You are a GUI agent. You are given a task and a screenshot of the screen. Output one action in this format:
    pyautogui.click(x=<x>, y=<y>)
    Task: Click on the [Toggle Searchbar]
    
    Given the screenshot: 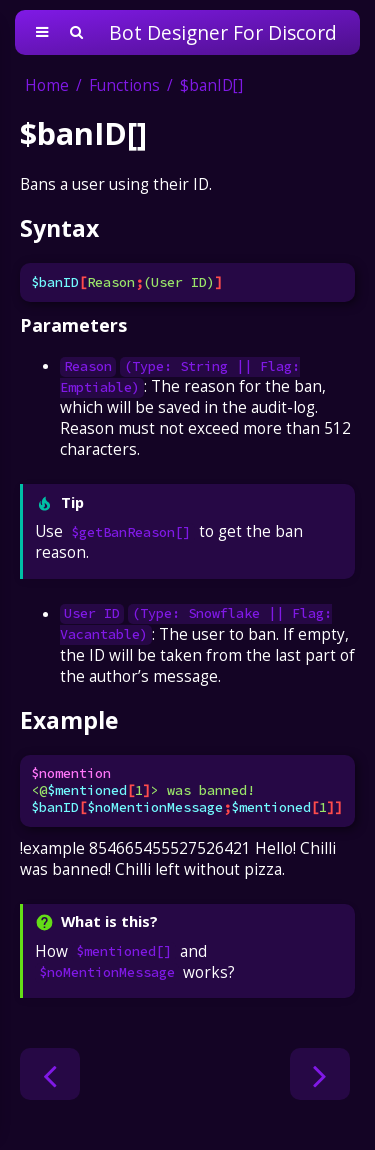 What is the action you would take?
    pyautogui.click(x=76, y=32)
    